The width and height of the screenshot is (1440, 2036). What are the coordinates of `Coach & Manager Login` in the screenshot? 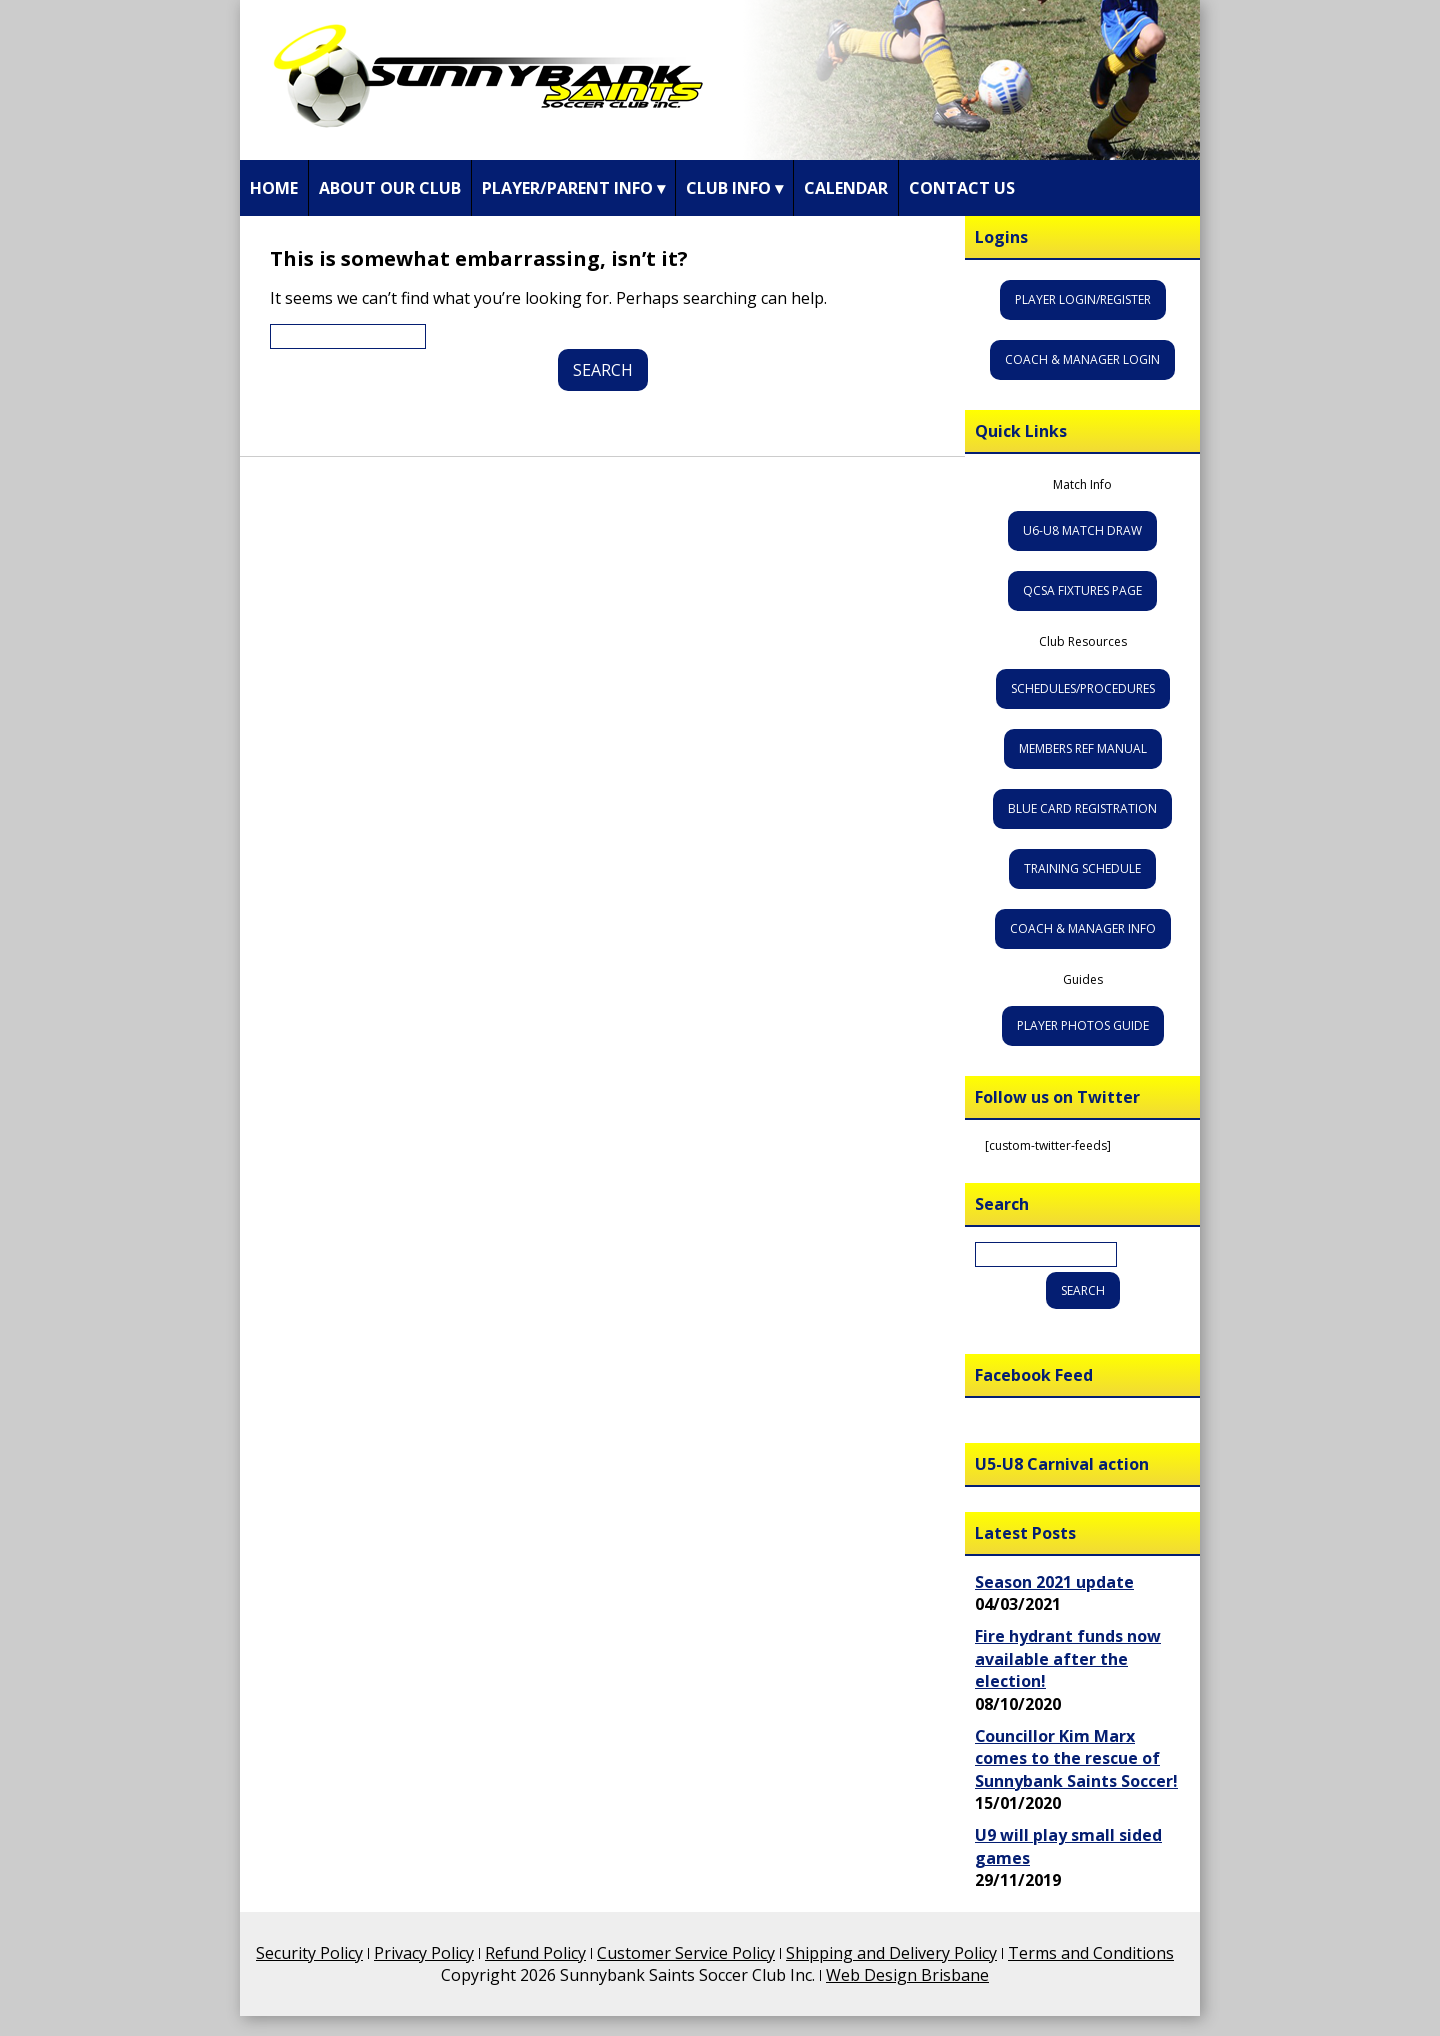 It's located at (1082, 359).